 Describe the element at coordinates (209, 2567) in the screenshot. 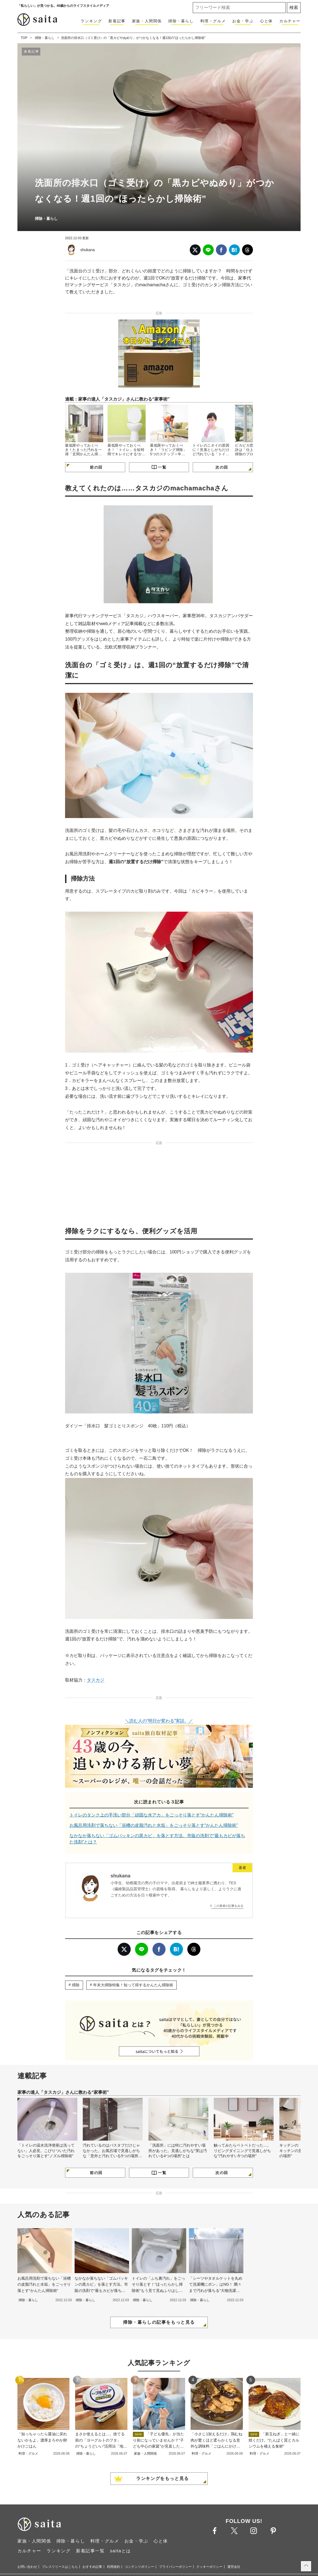

I see `クッキーポリシー` at that location.